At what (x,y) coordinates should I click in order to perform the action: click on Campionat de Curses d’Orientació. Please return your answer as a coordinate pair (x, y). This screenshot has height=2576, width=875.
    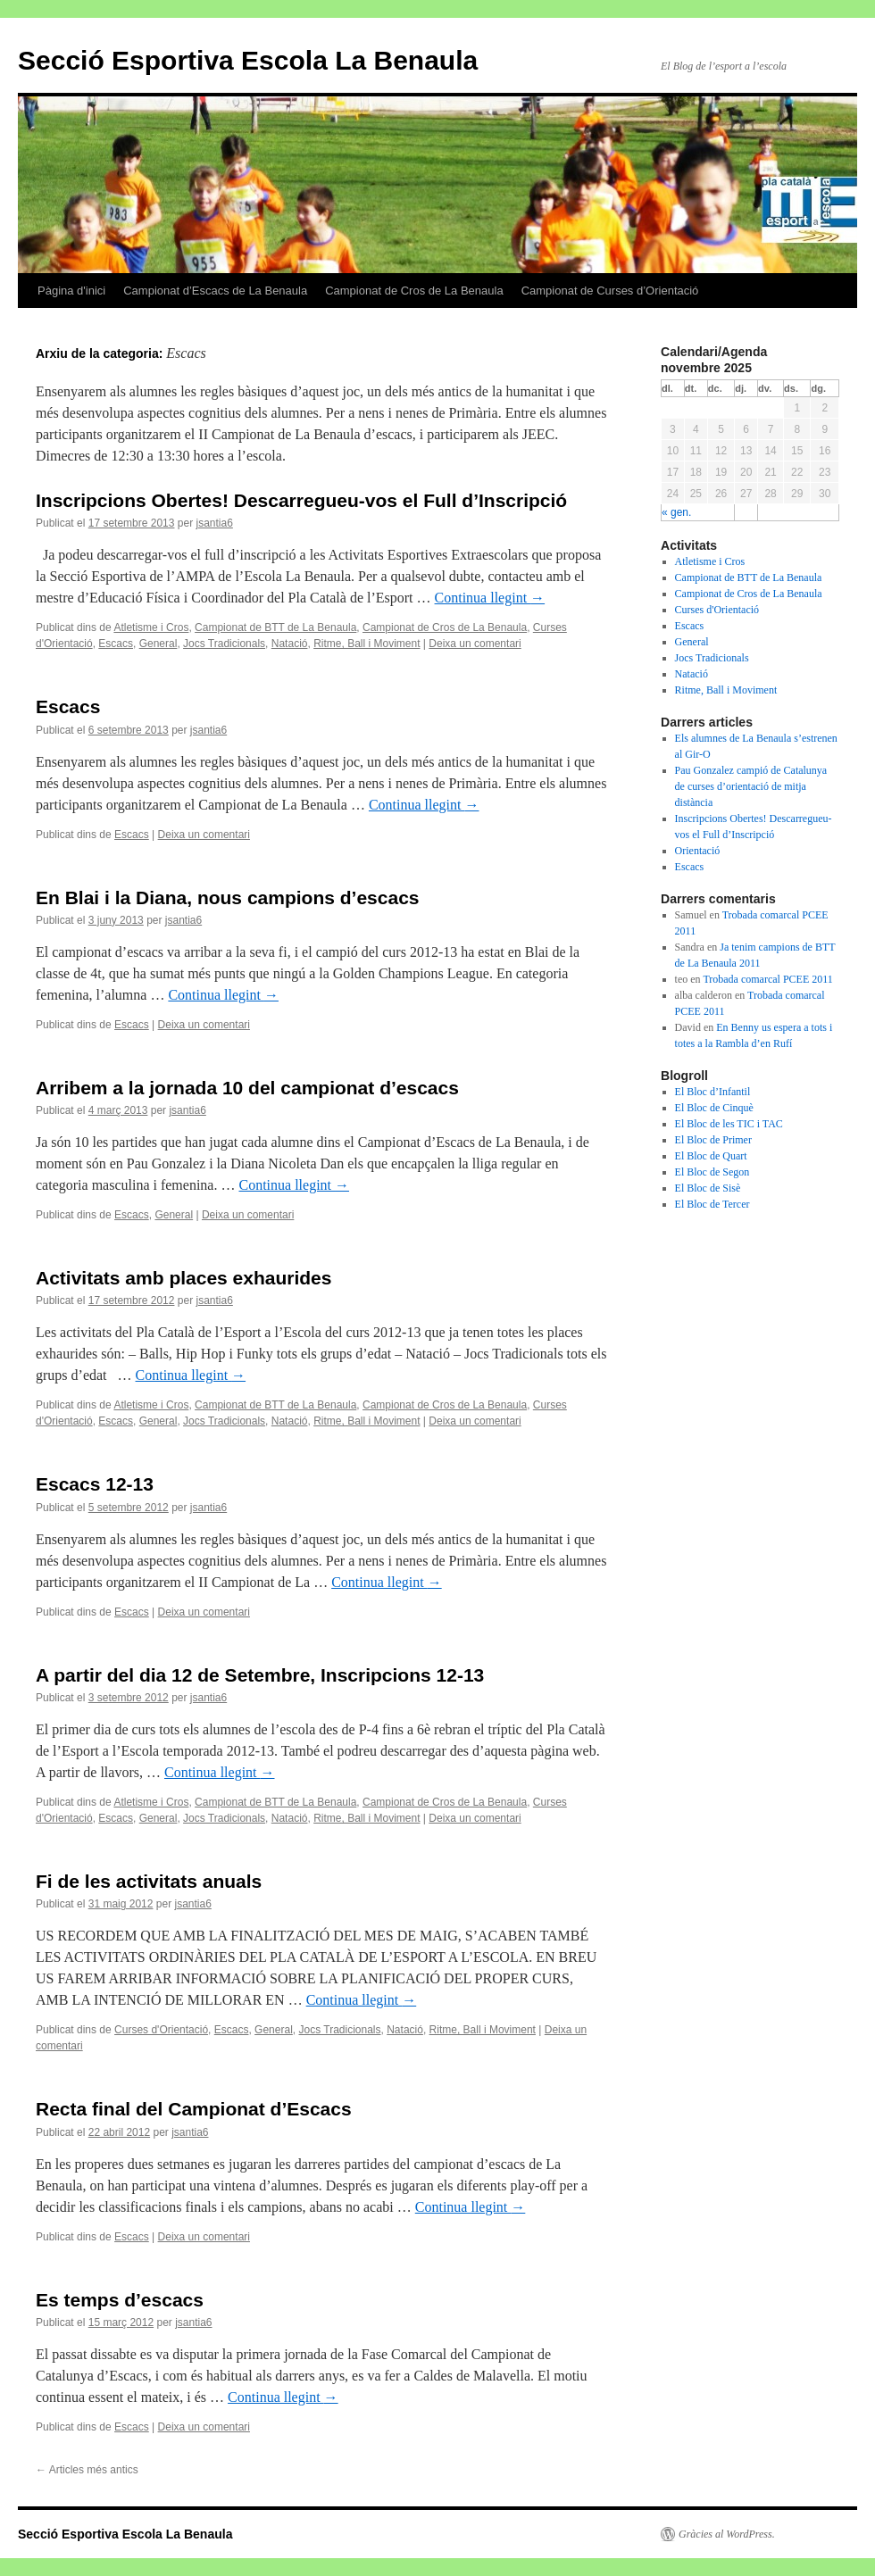
    Looking at the image, I should click on (610, 290).